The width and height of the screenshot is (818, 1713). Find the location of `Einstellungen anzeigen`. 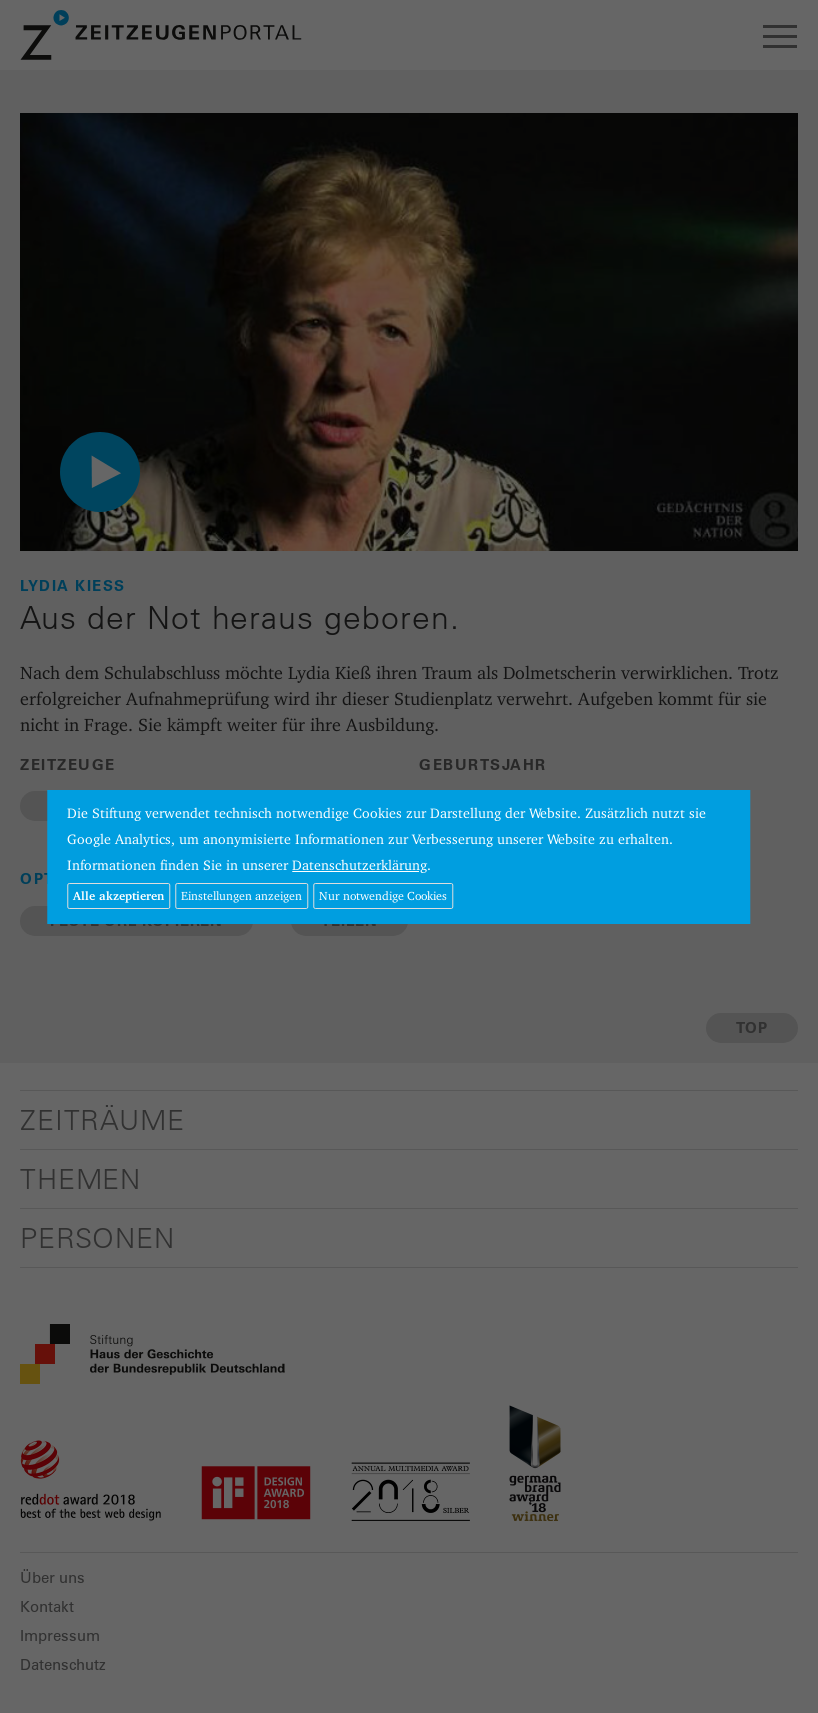

Einstellungen anzeigen is located at coordinates (241, 895).